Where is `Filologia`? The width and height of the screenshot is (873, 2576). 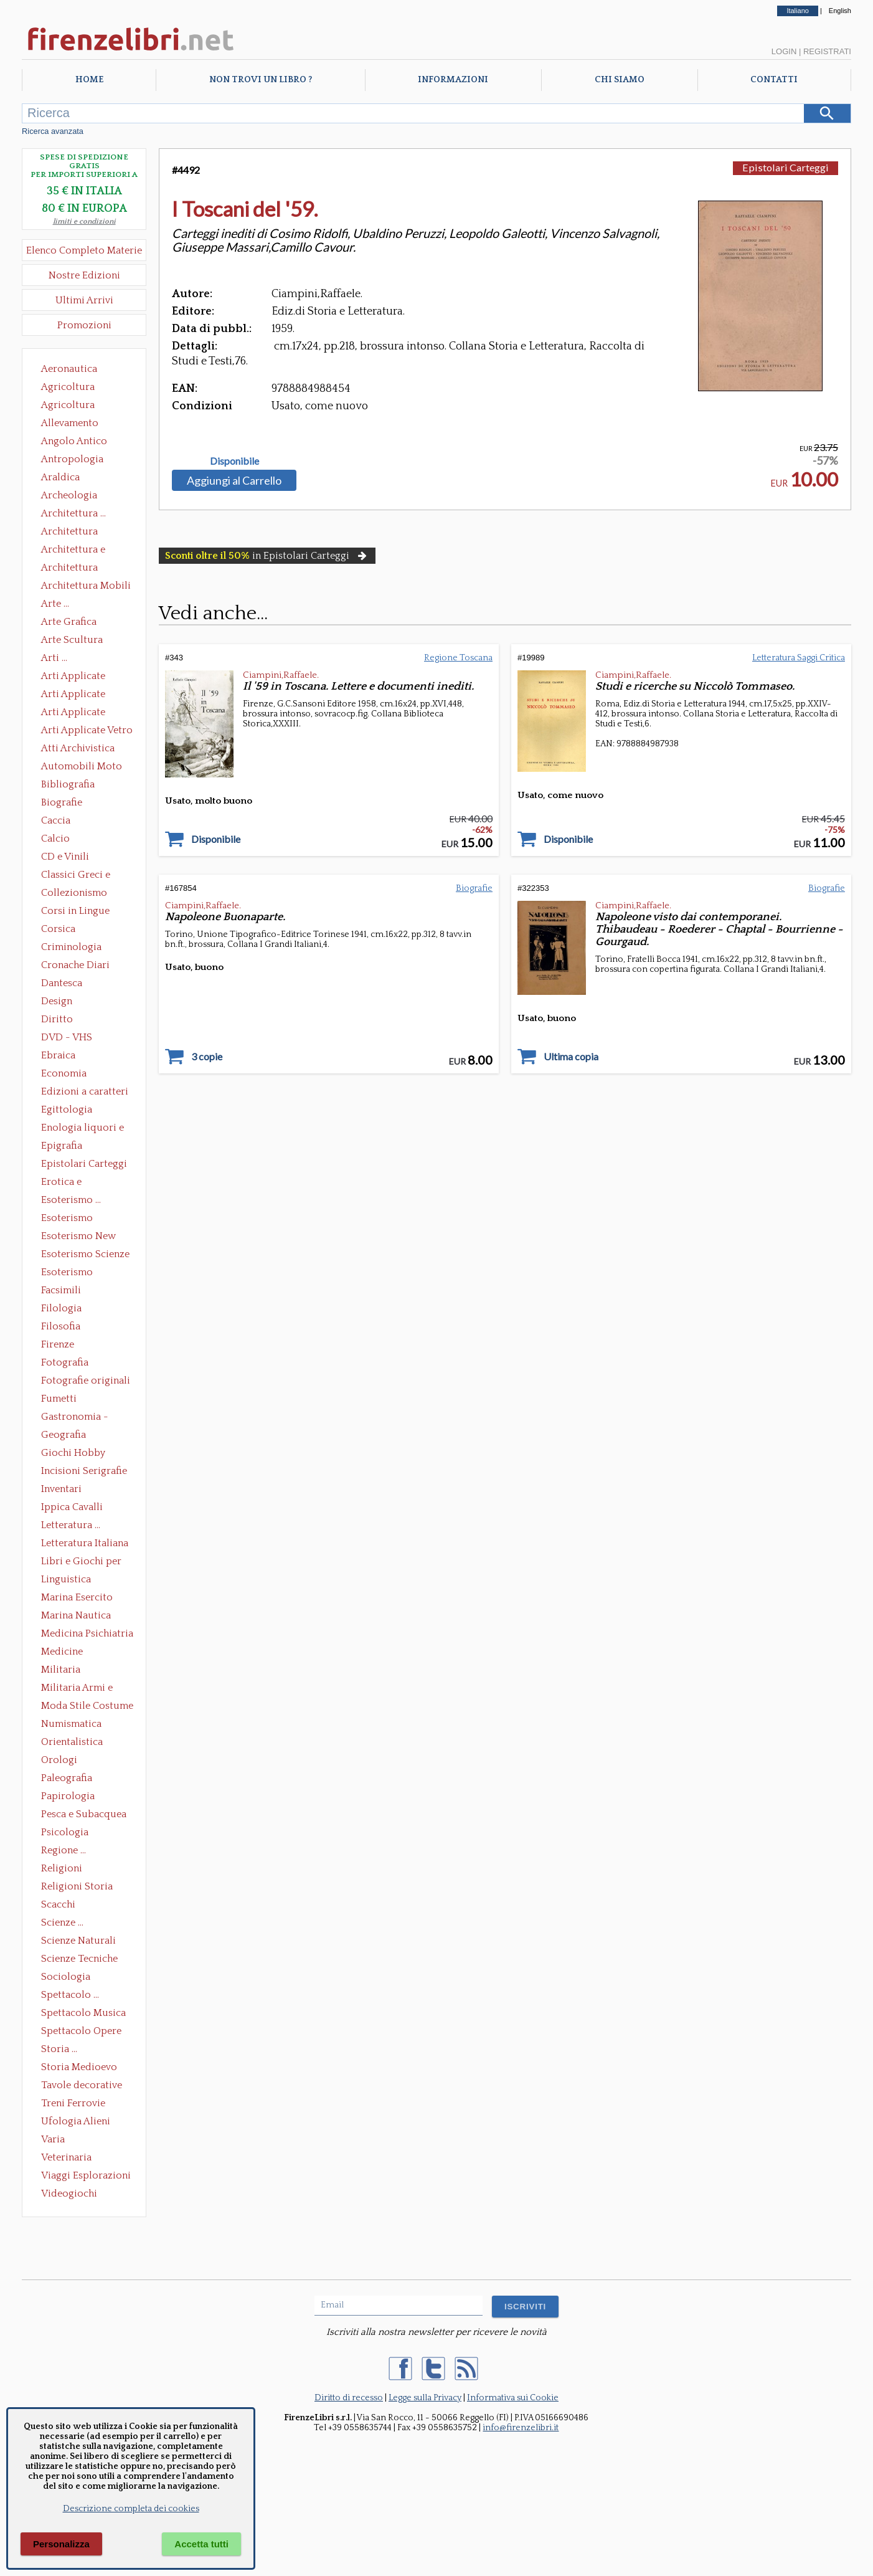 Filologia is located at coordinates (61, 1308).